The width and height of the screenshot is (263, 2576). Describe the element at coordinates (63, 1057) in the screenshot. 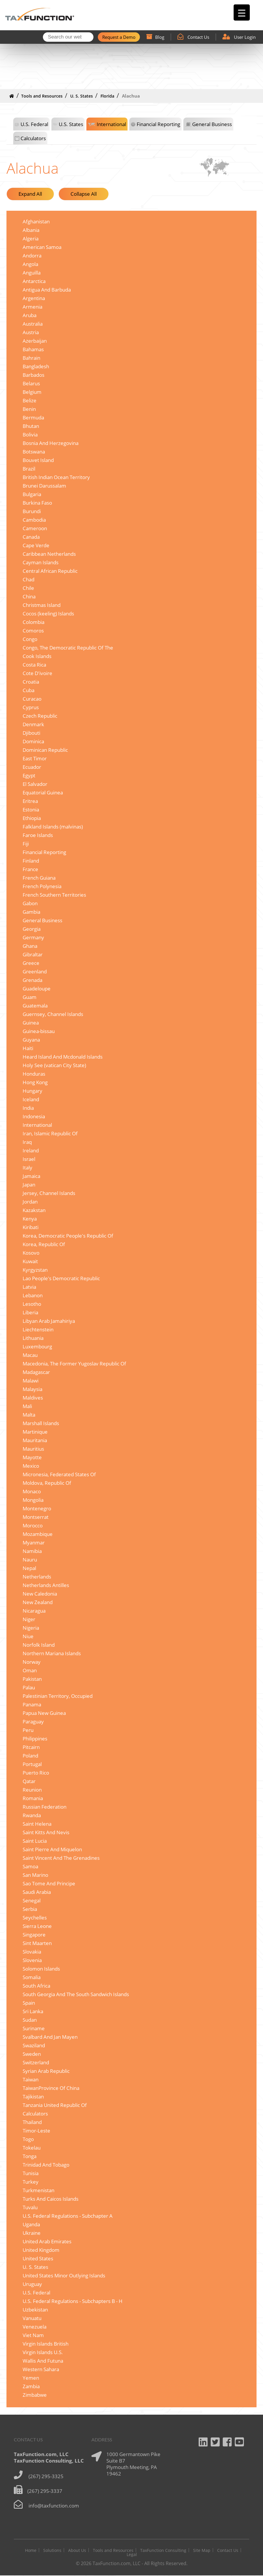

I see `Heard Island And Mcdonald Islands` at that location.